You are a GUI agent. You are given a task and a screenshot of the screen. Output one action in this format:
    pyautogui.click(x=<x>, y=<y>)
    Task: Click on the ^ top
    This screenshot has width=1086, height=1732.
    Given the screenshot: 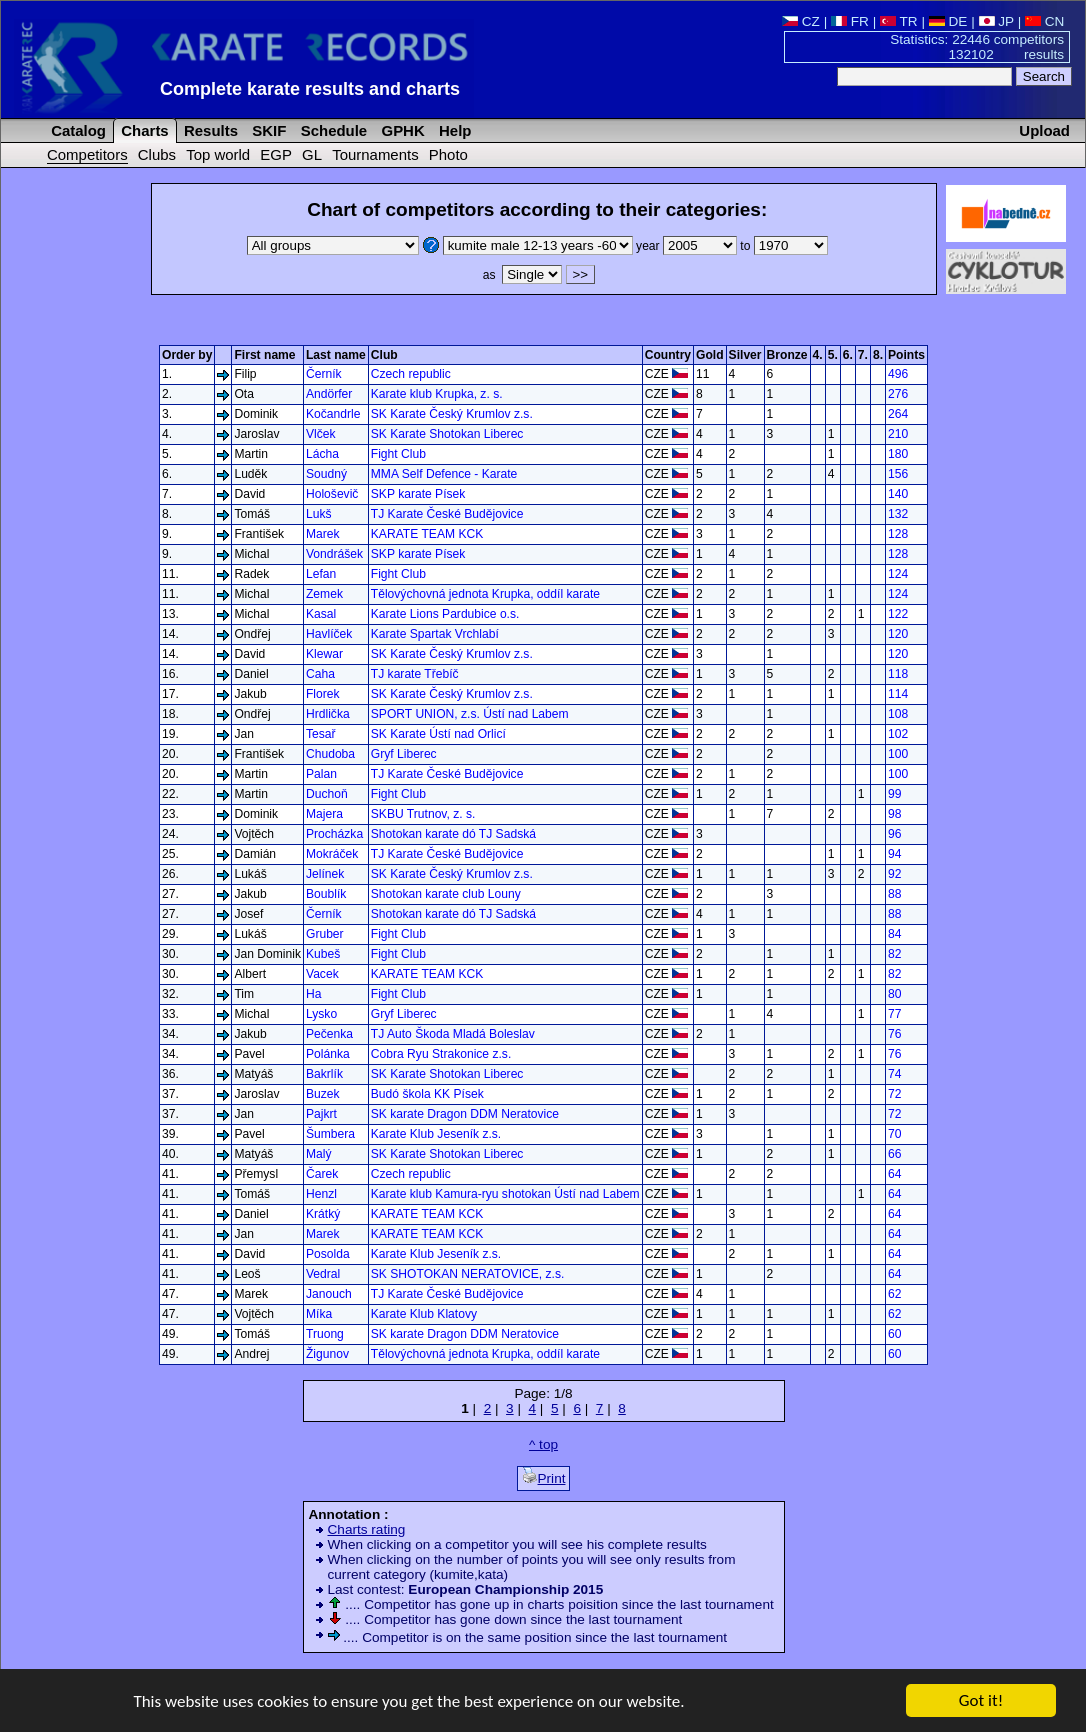 What is the action you would take?
    pyautogui.click(x=543, y=1444)
    